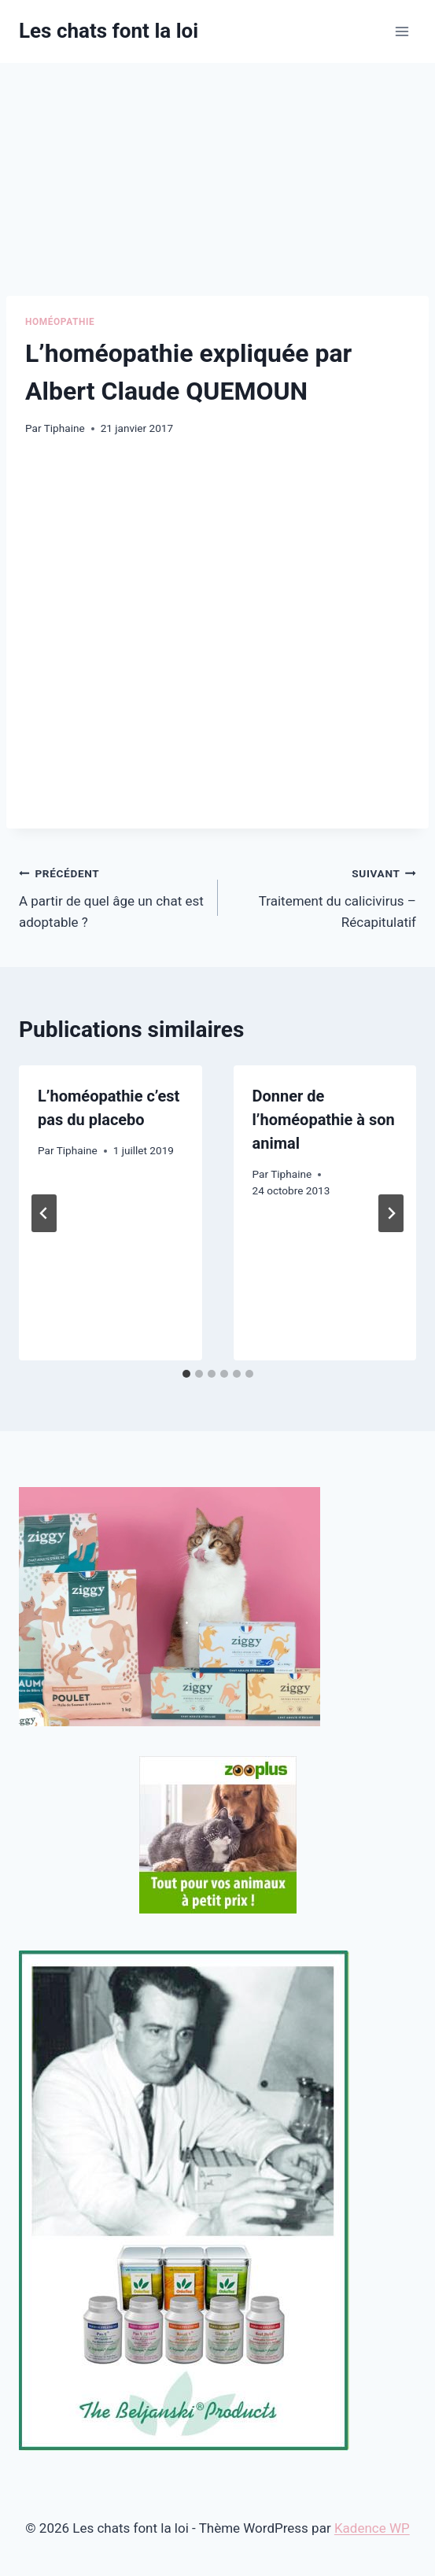 The height and width of the screenshot is (2576, 435). What do you see at coordinates (186, 1374) in the screenshot?
I see `[tab]` at bounding box center [186, 1374].